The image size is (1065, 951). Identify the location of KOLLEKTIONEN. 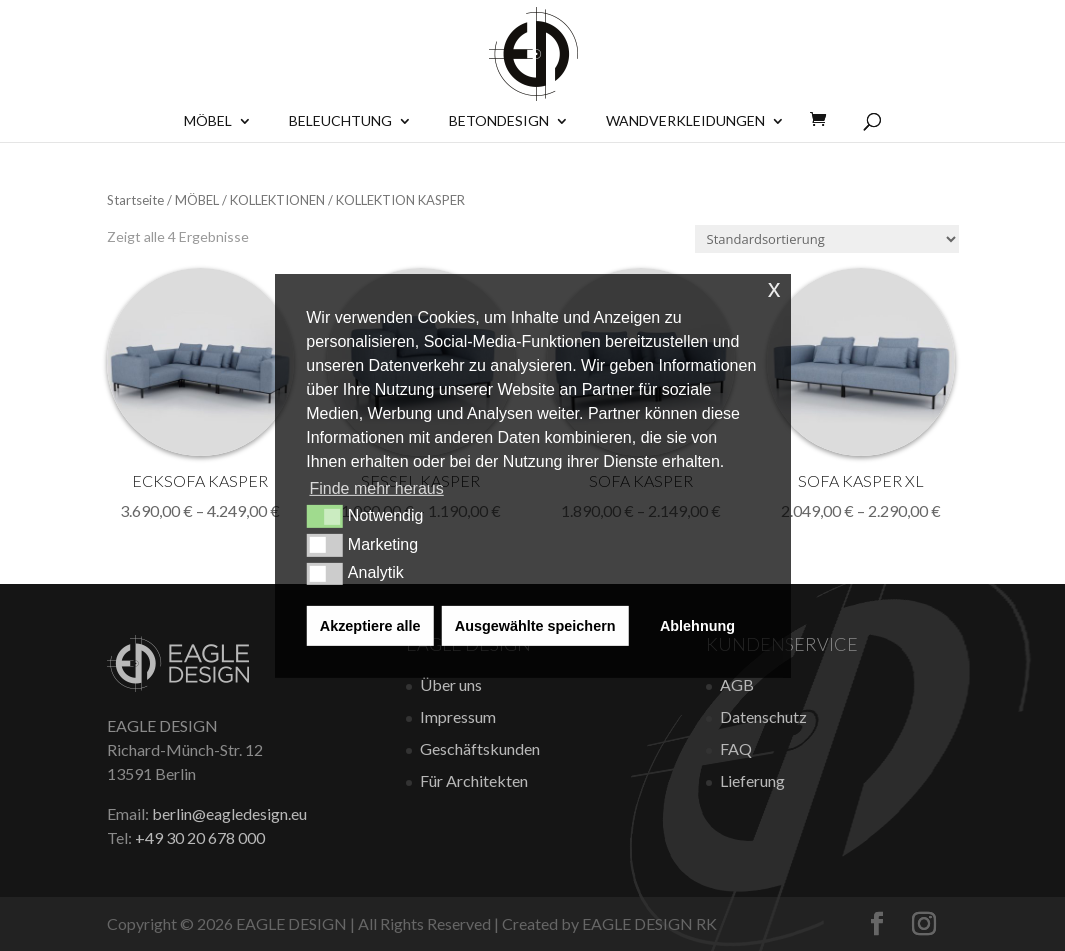
(277, 200).